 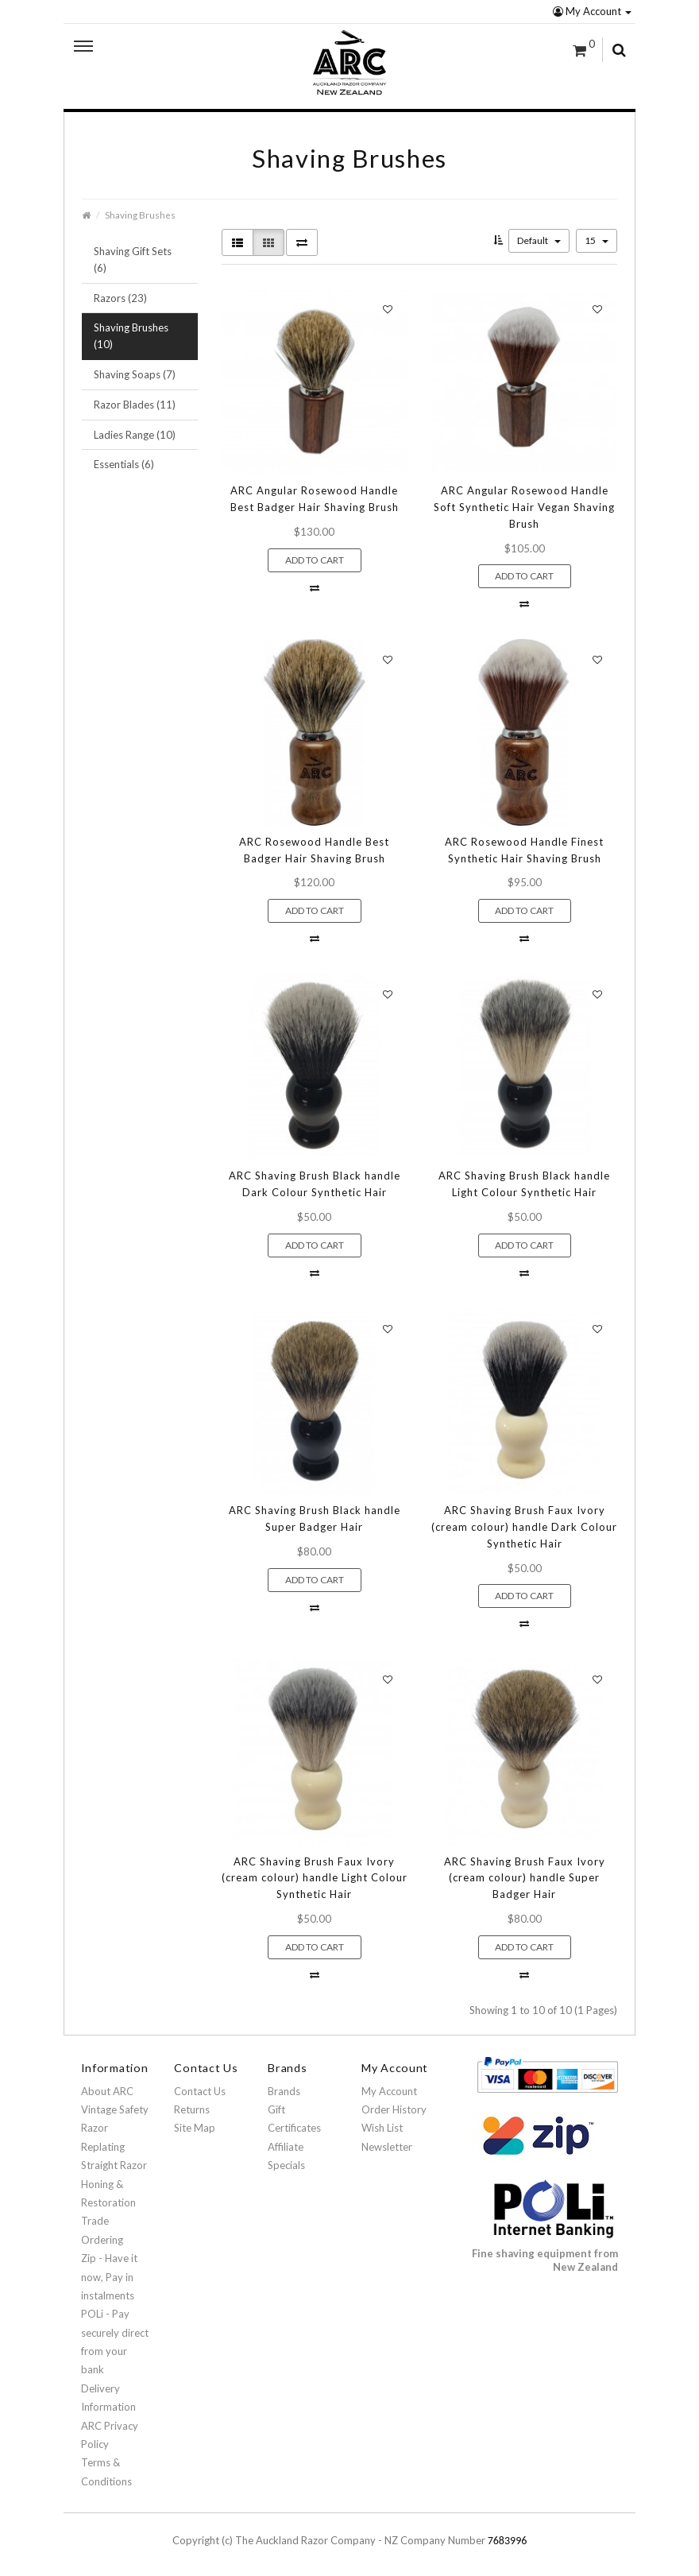 I want to click on 15, so click(x=596, y=240).